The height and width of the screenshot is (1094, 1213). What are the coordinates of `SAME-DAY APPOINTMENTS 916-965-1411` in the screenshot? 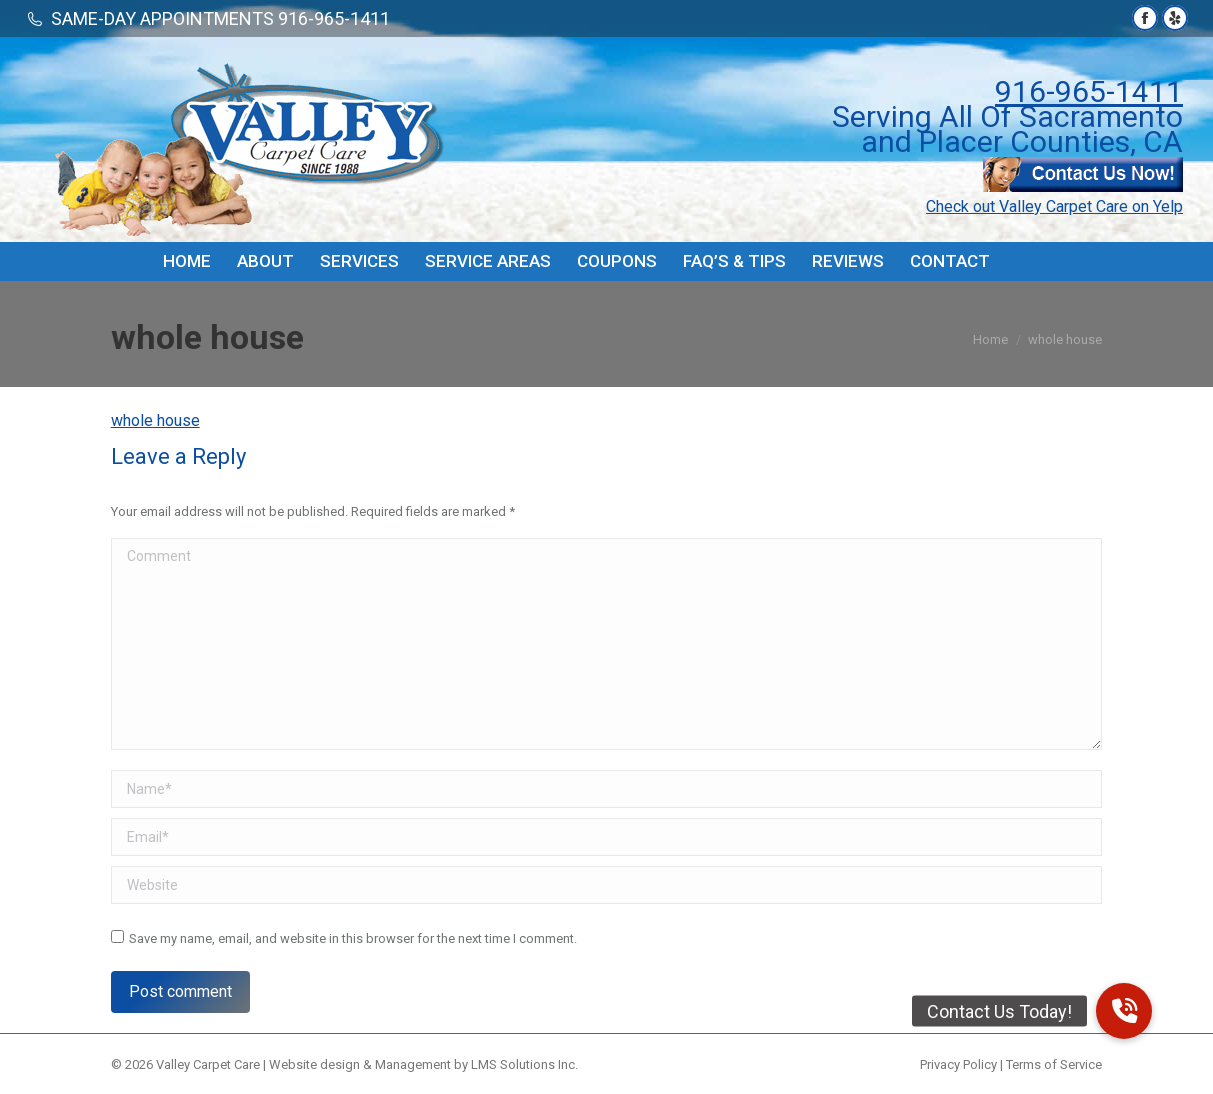 It's located at (220, 18).